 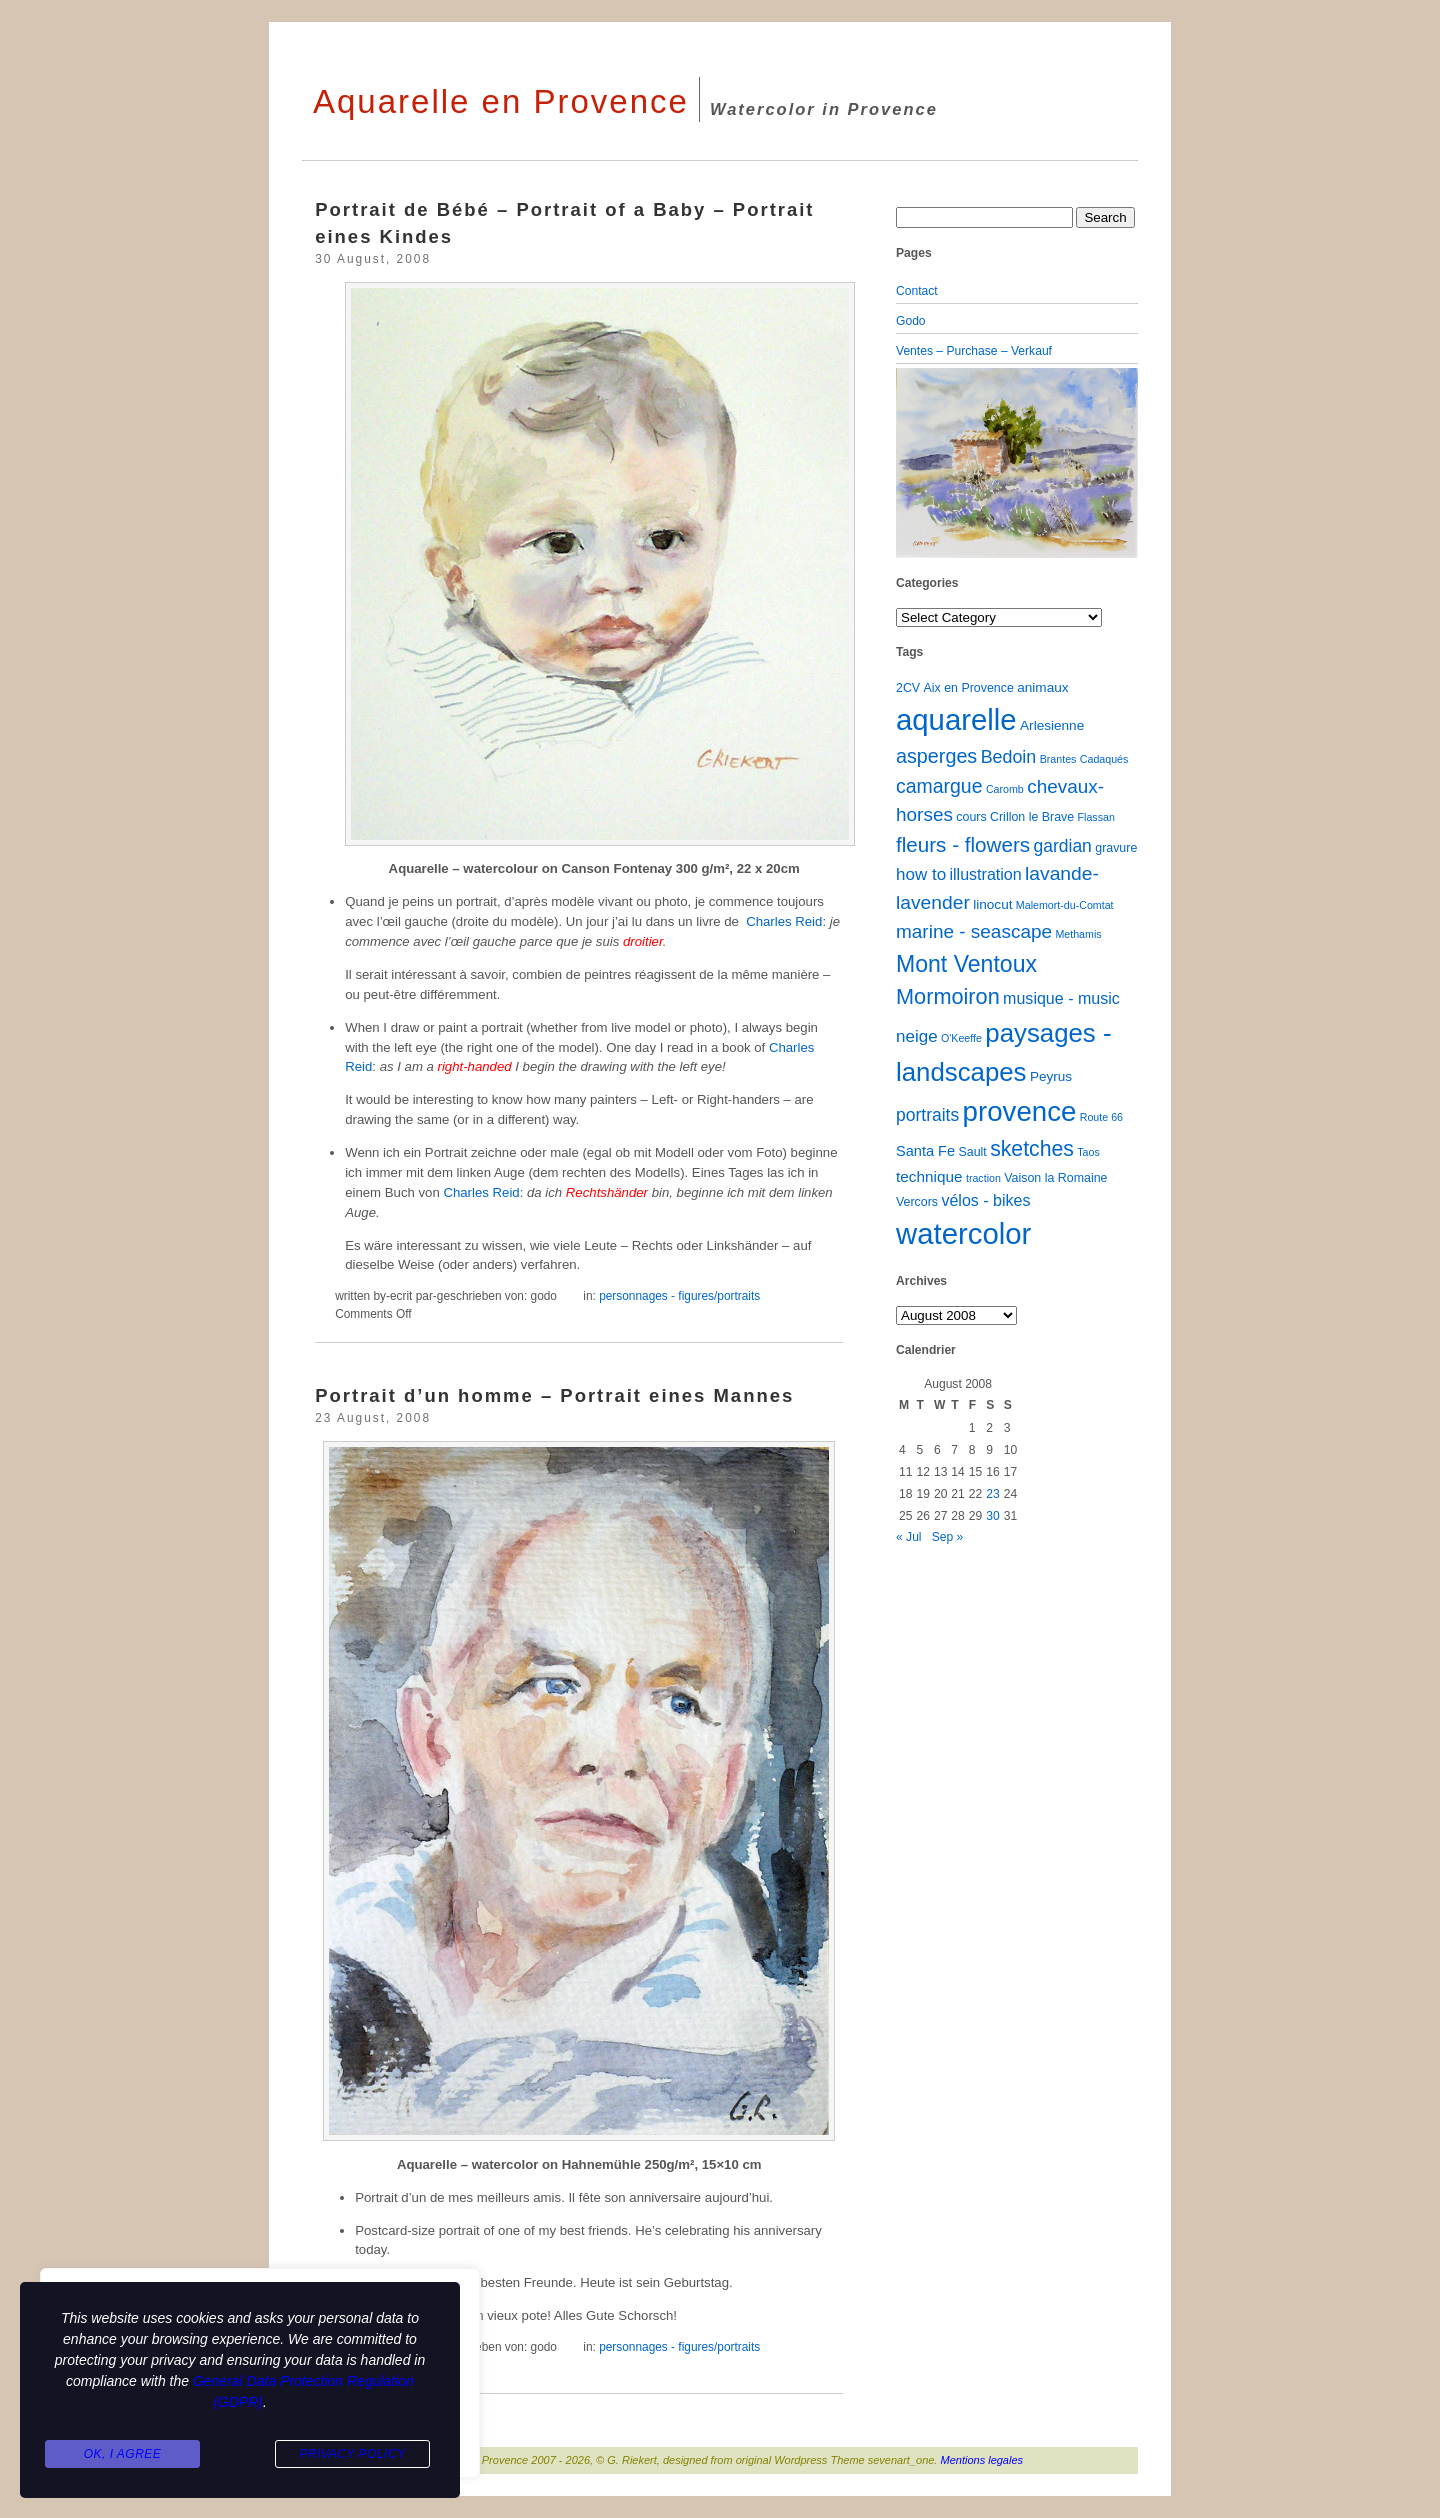 What do you see at coordinates (925, 1151) in the screenshot?
I see `Santa Fe [Santa Fe (4 items)]` at bounding box center [925, 1151].